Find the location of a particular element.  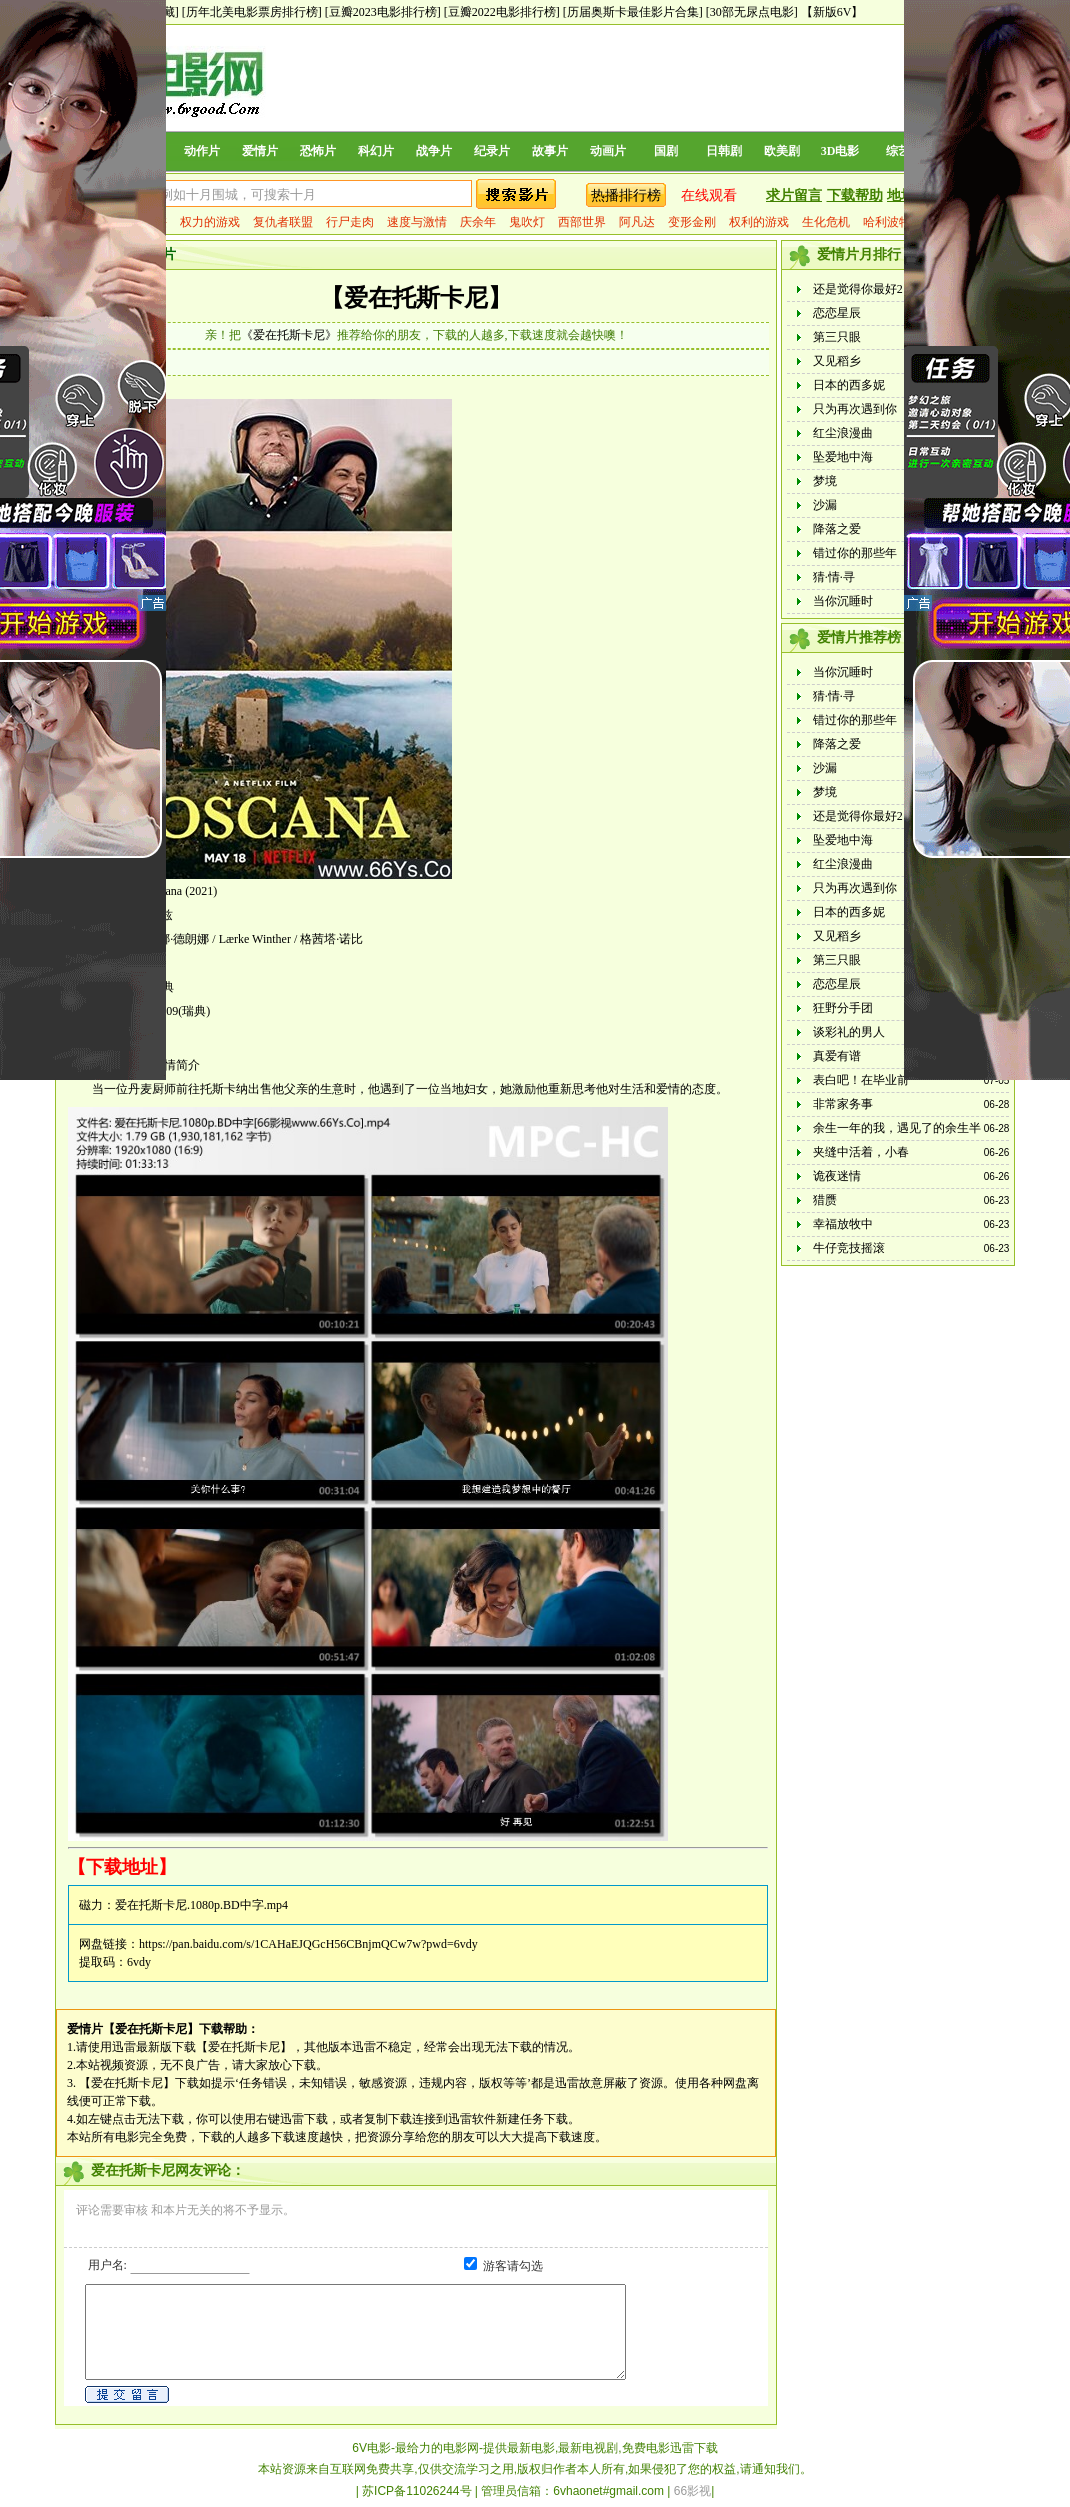

权力的游戏 is located at coordinates (210, 222).